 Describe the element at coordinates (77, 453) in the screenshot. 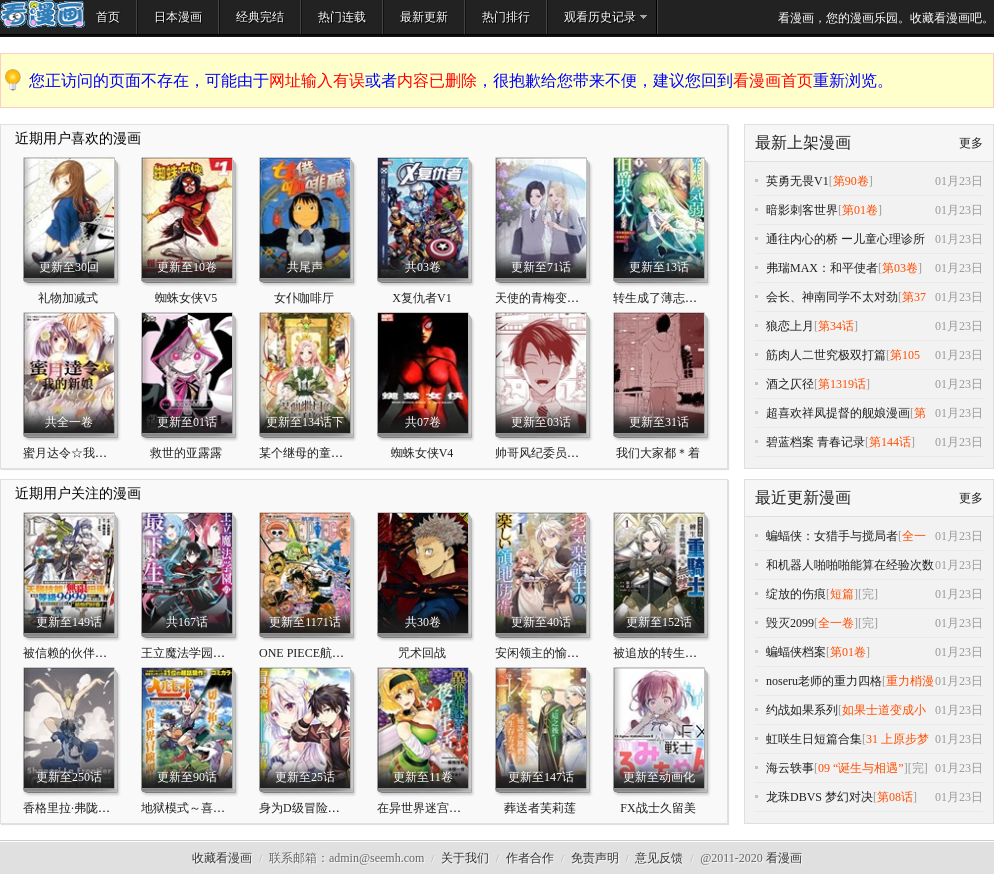

I see `蜜月达令☆我的新娘` at that location.